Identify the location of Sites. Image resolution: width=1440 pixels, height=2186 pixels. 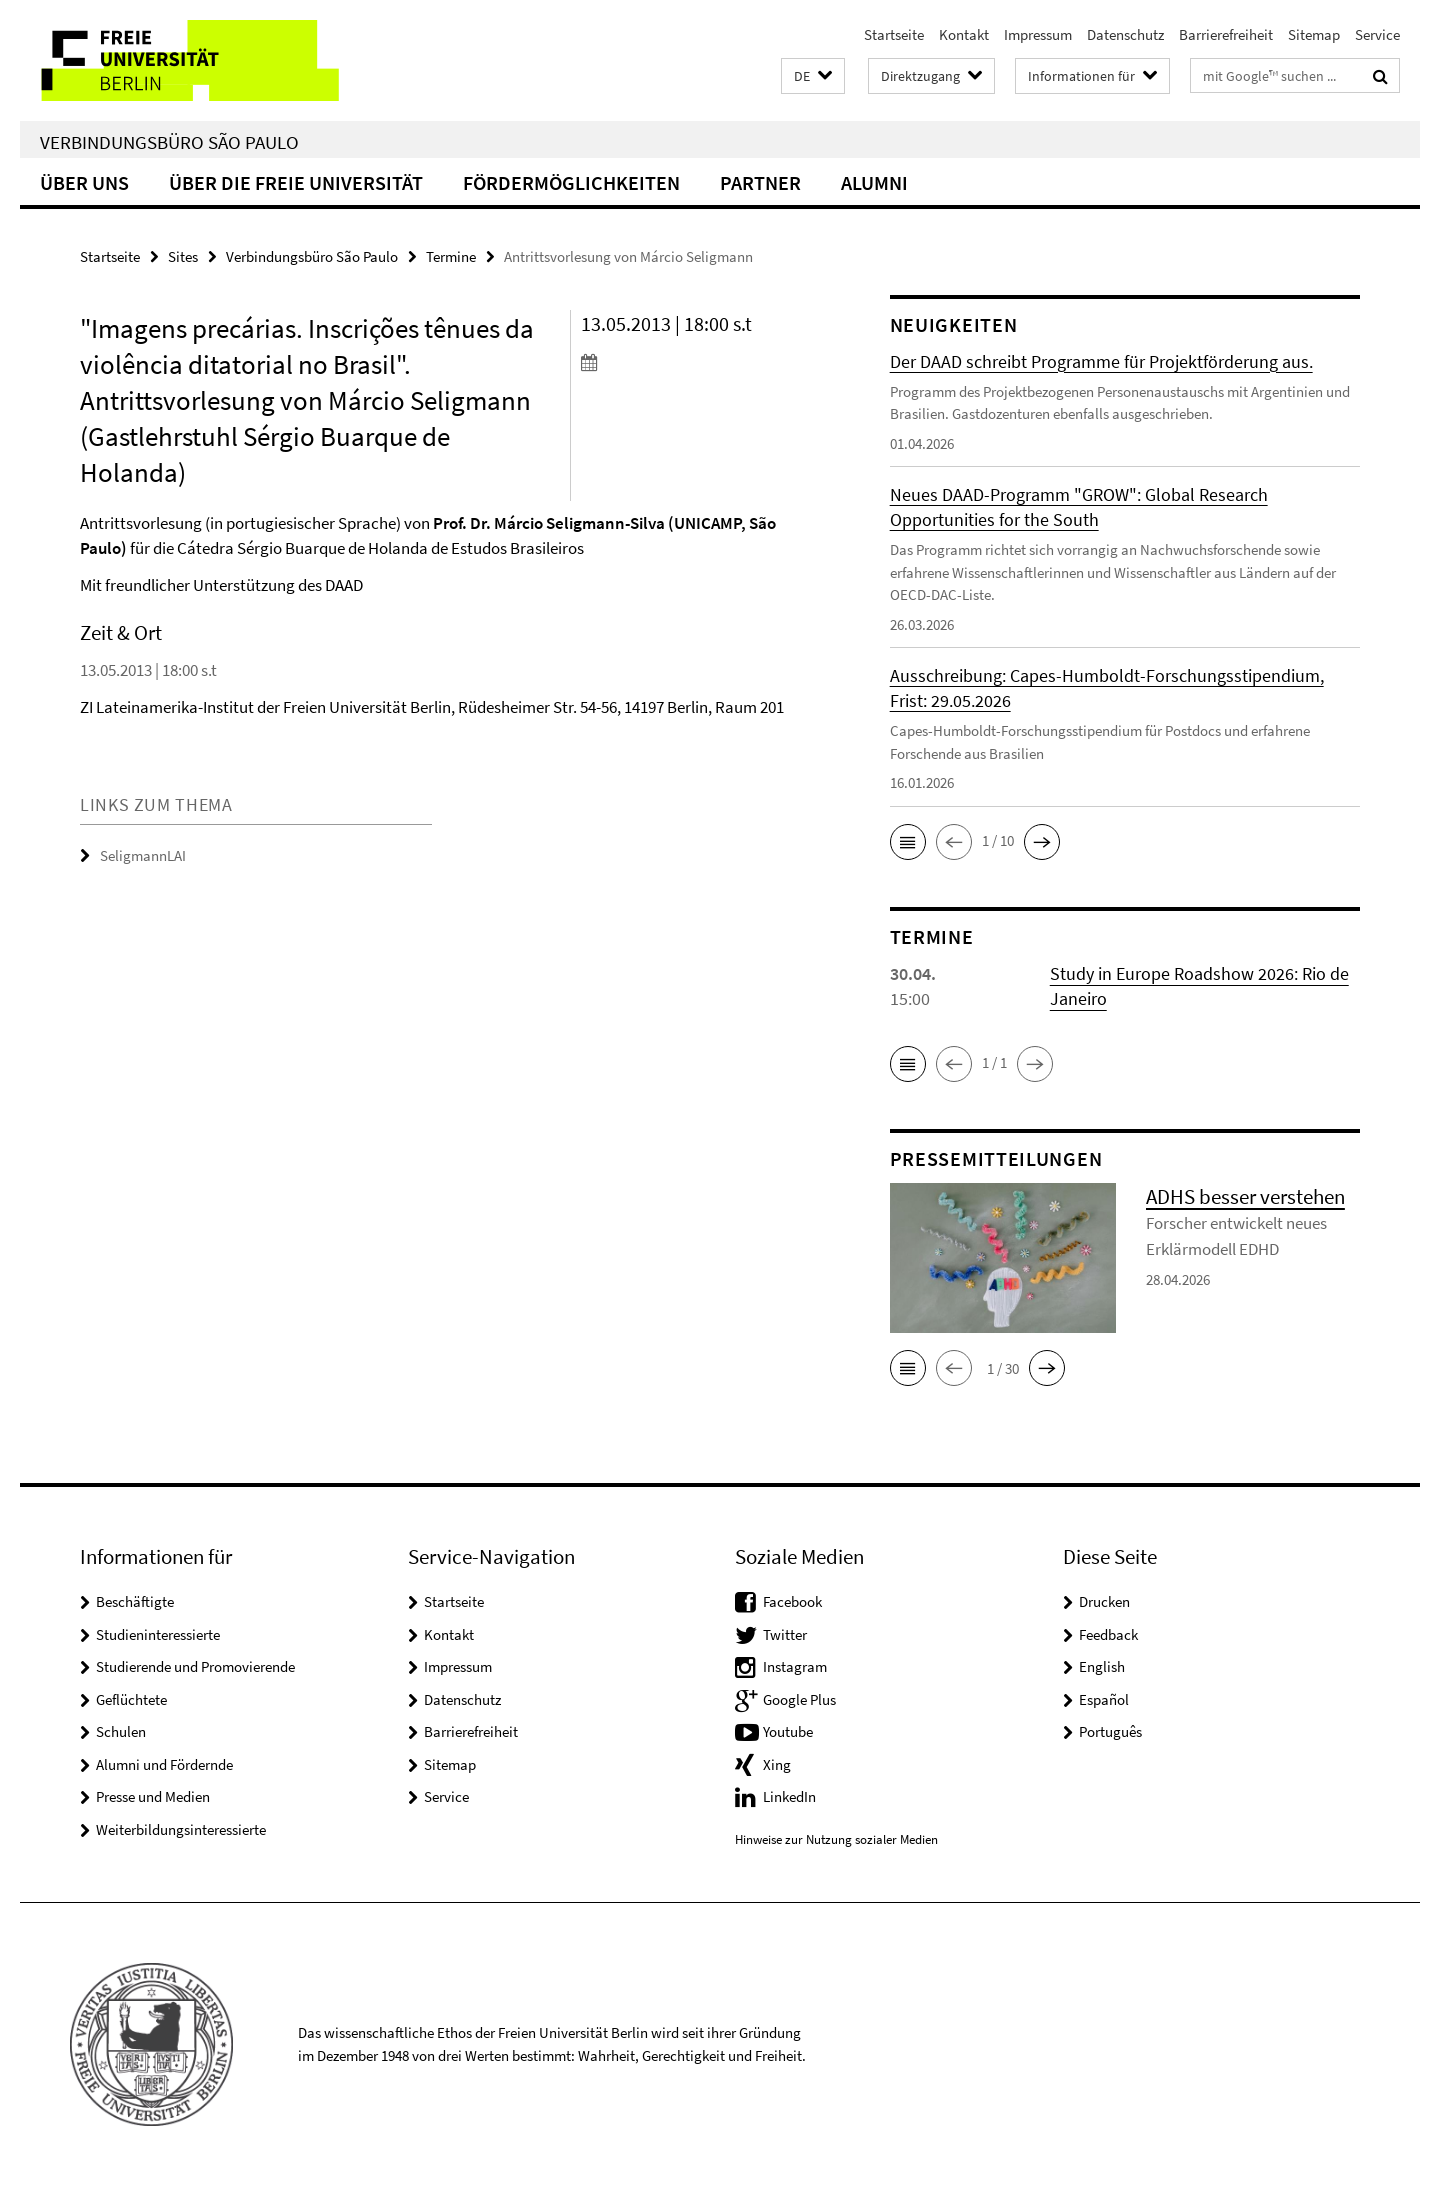
(183, 256).